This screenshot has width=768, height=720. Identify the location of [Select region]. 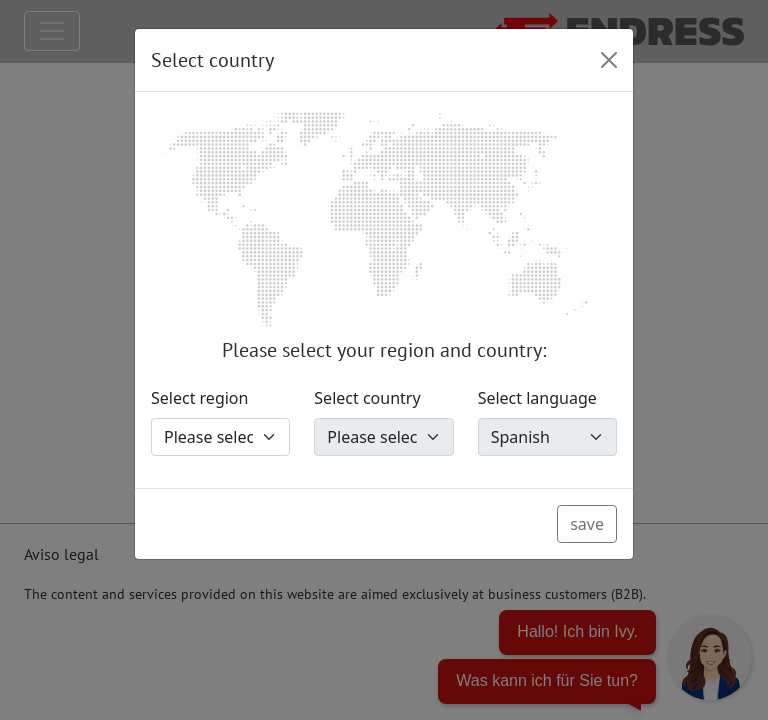
(220, 437).